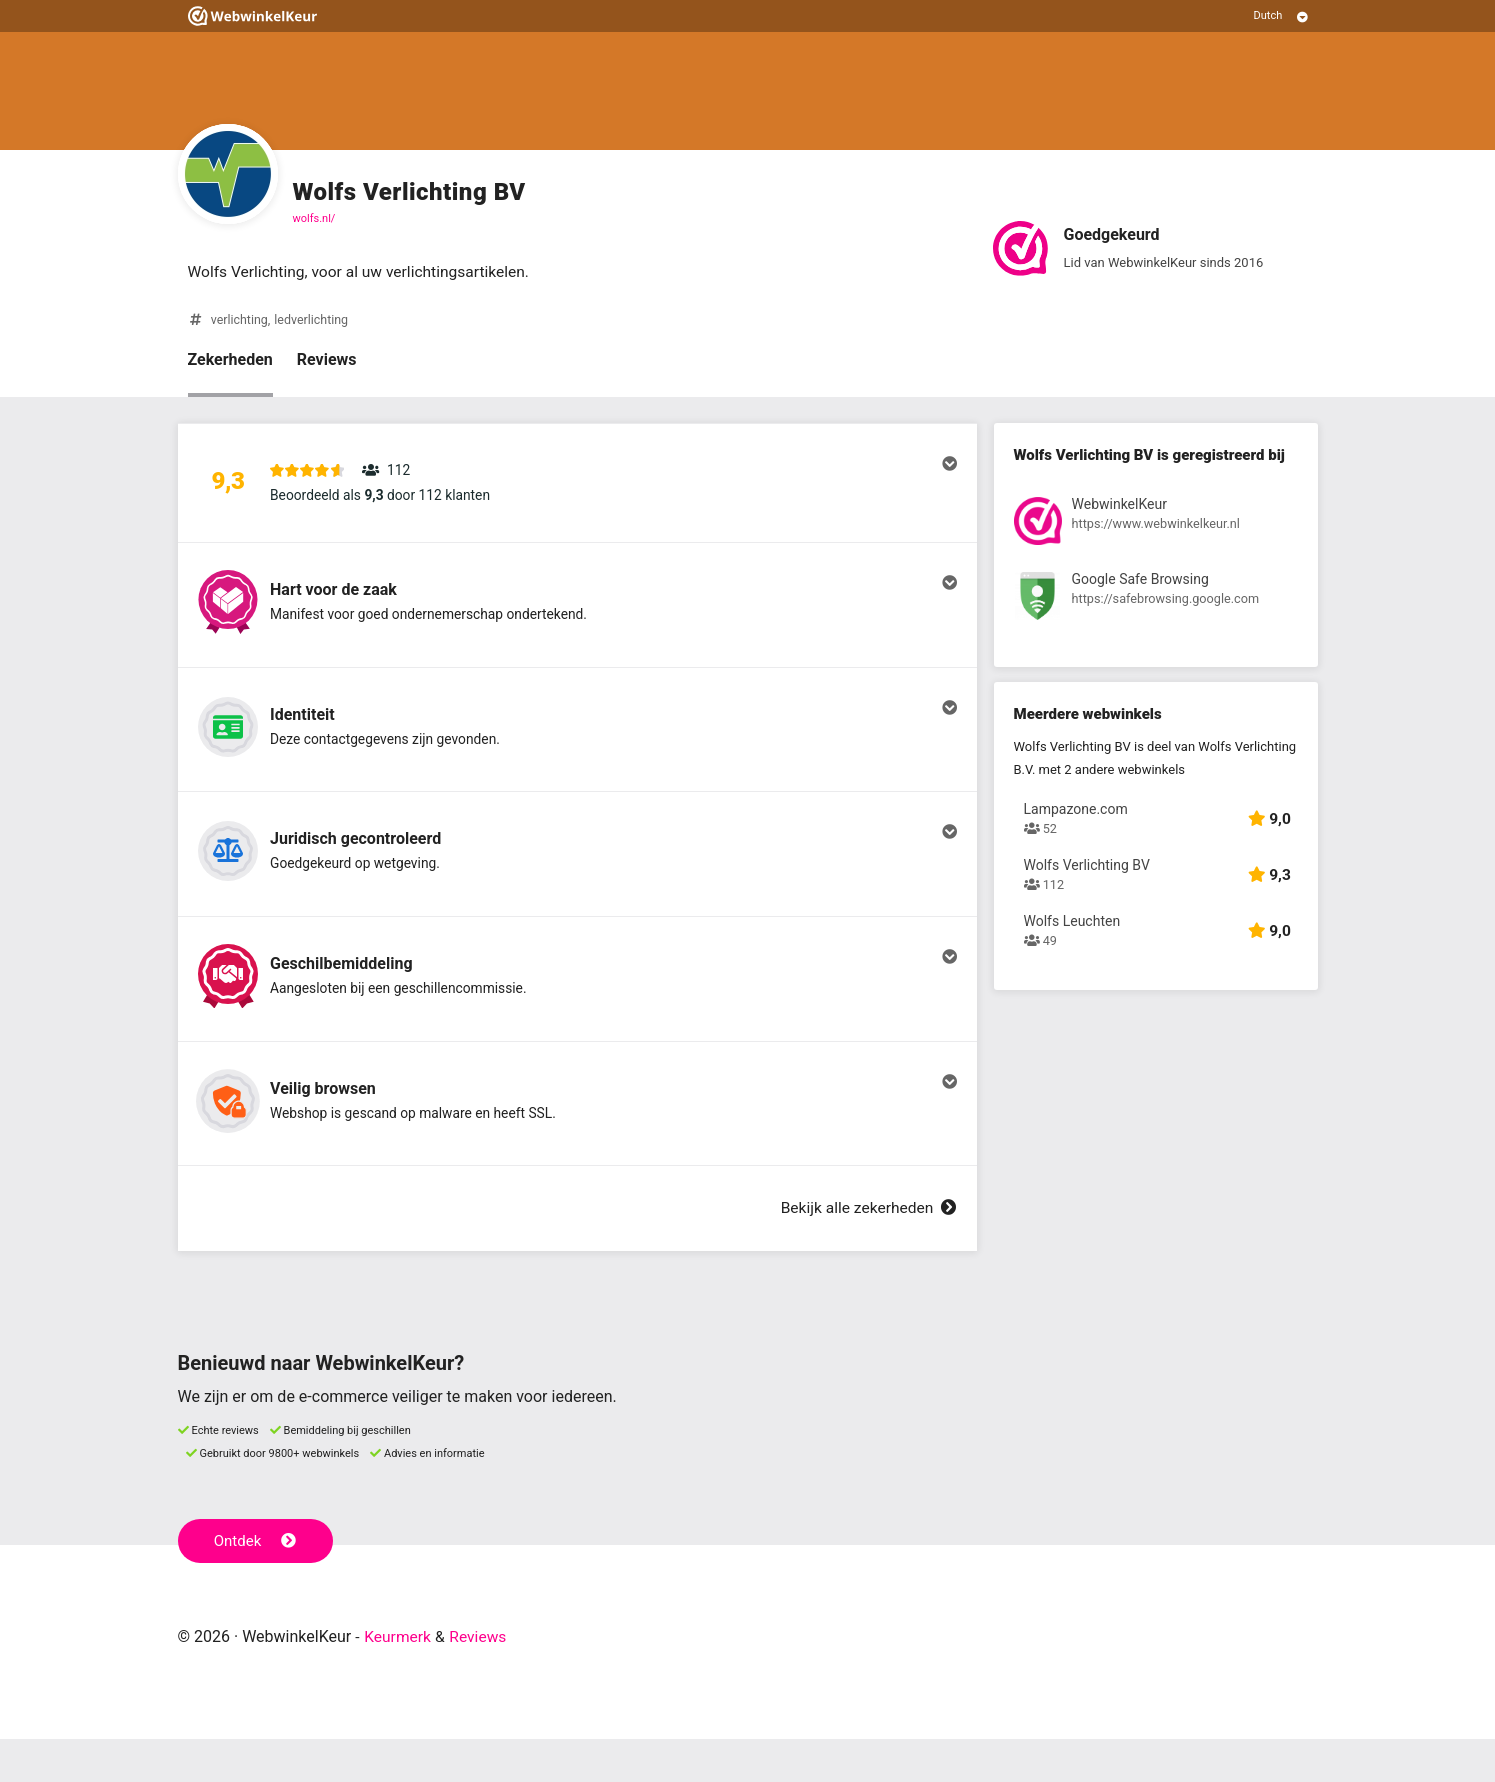 The width and height of the screenshot is (1495, 1782). What do you see at coordinates (1156, 525) in the screenshot?
I see `[Bekijk registratie bij WebwinkelKeur]` at bounding box center [1156, 525].